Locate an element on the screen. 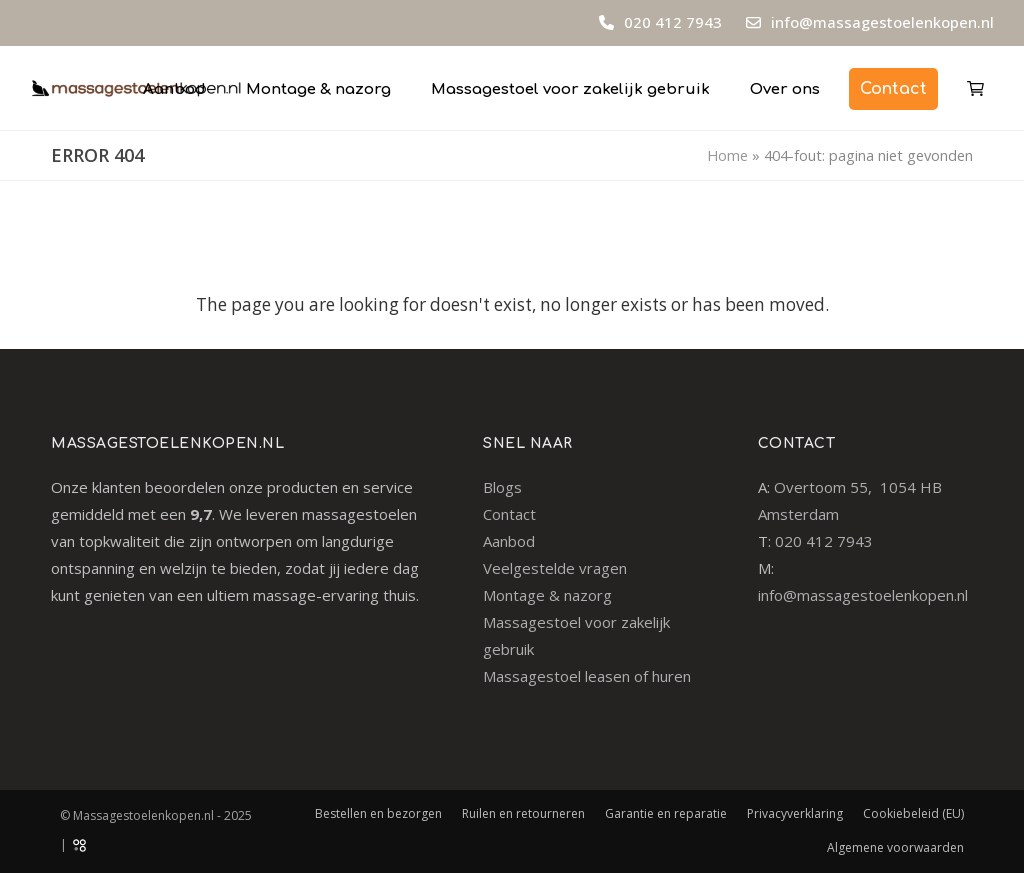 The width and height of the screenshot is (1024, 873). Garantie en reparatie is located at coordinates (666, 813).